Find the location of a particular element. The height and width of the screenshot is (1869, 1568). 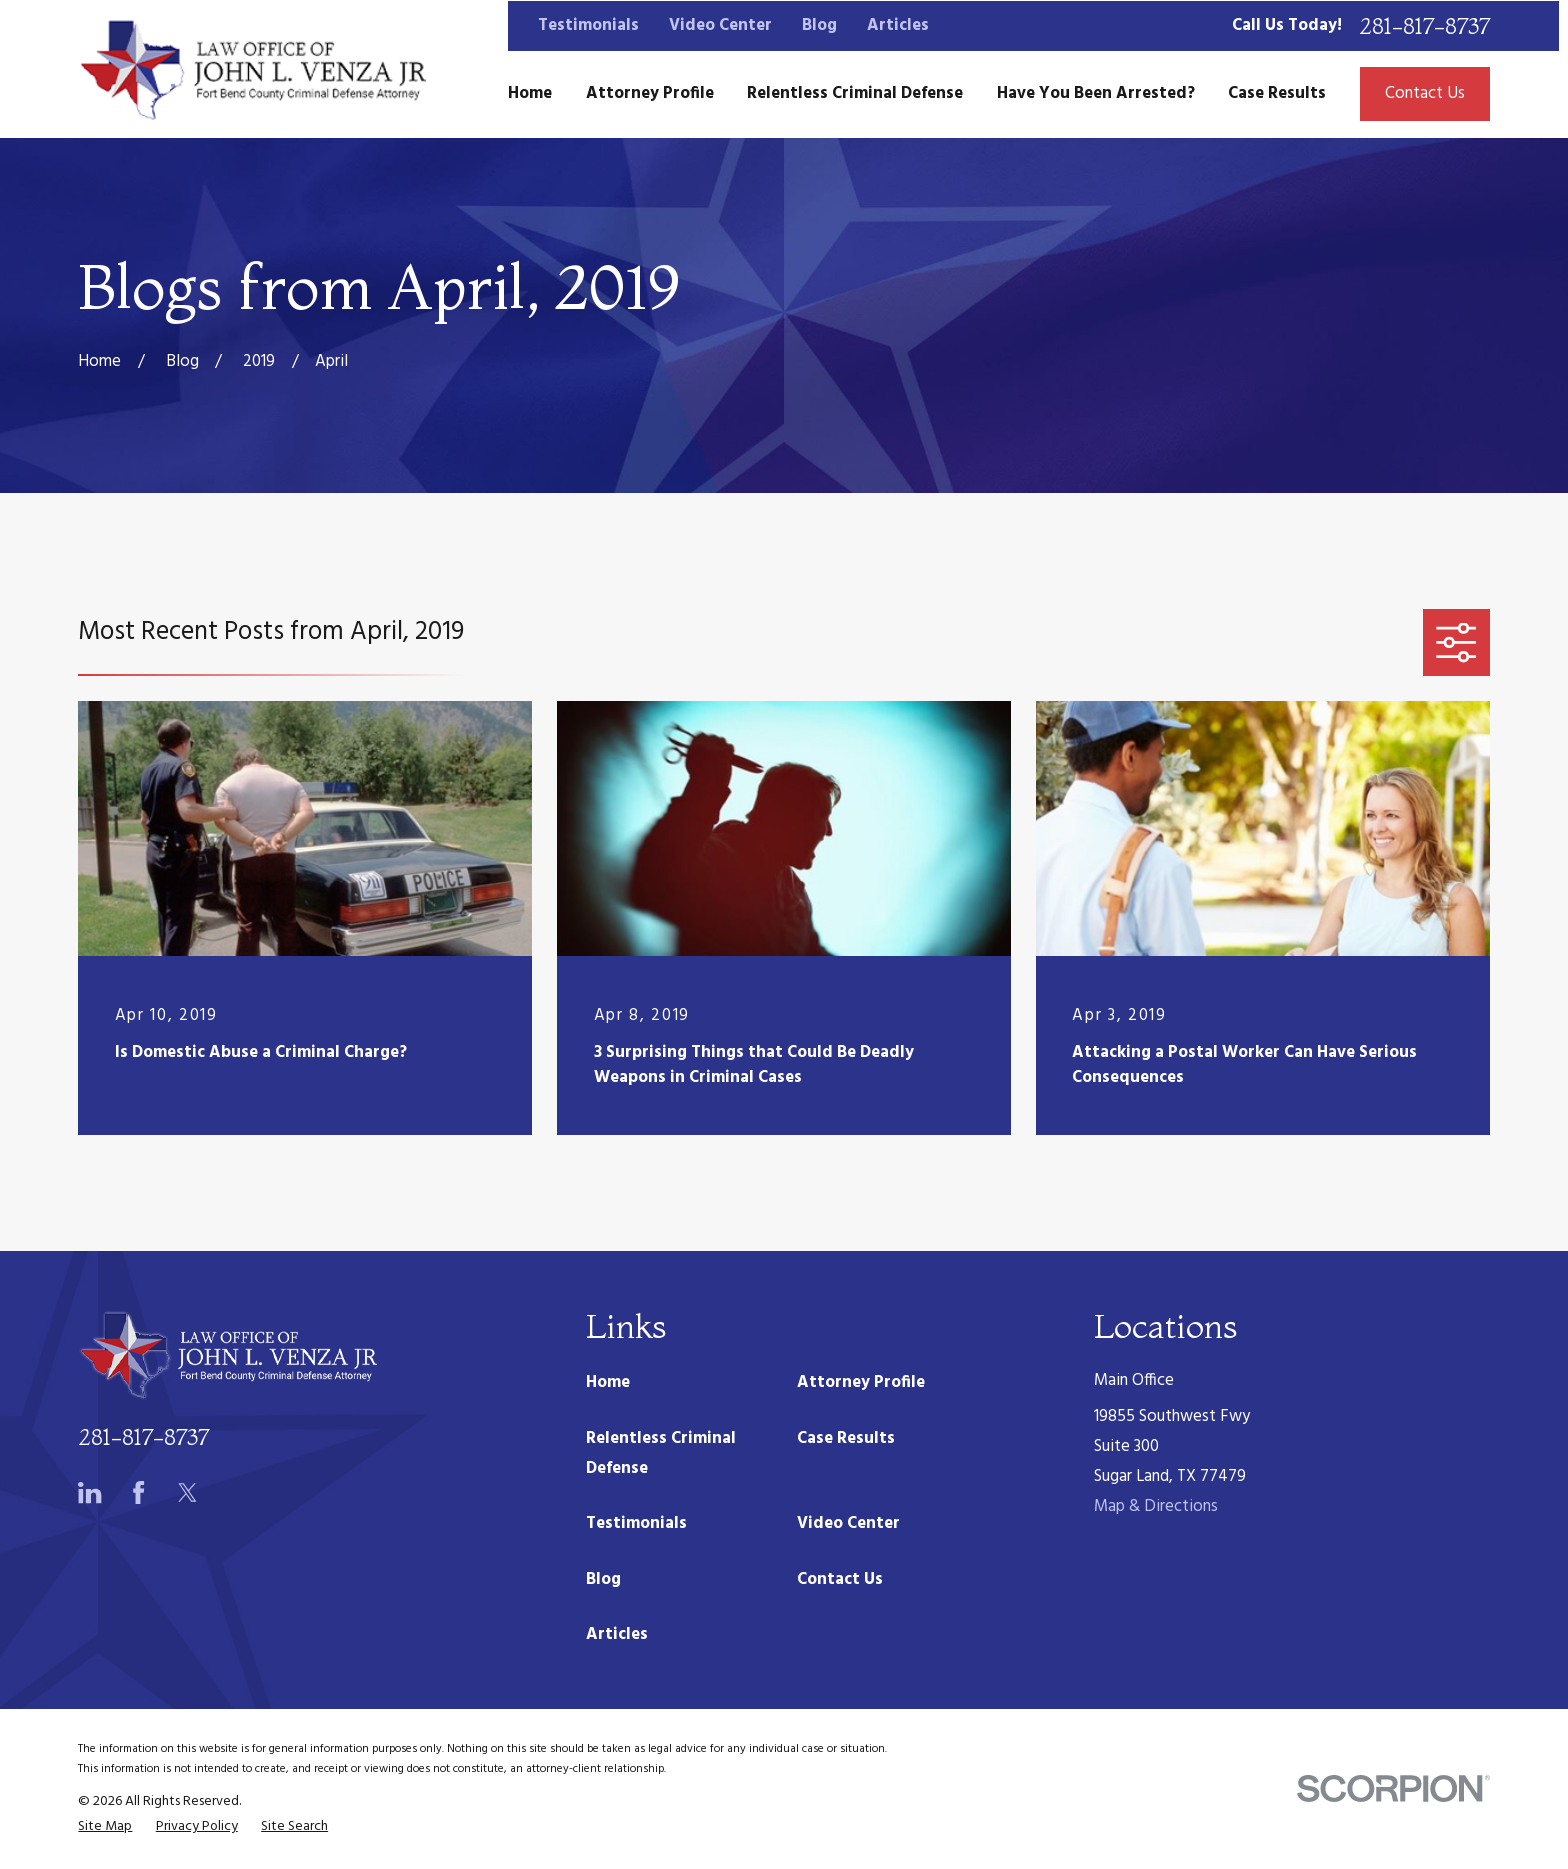

Have You Been Arrested? [menuitem] is located at coordinates (1096, 93).